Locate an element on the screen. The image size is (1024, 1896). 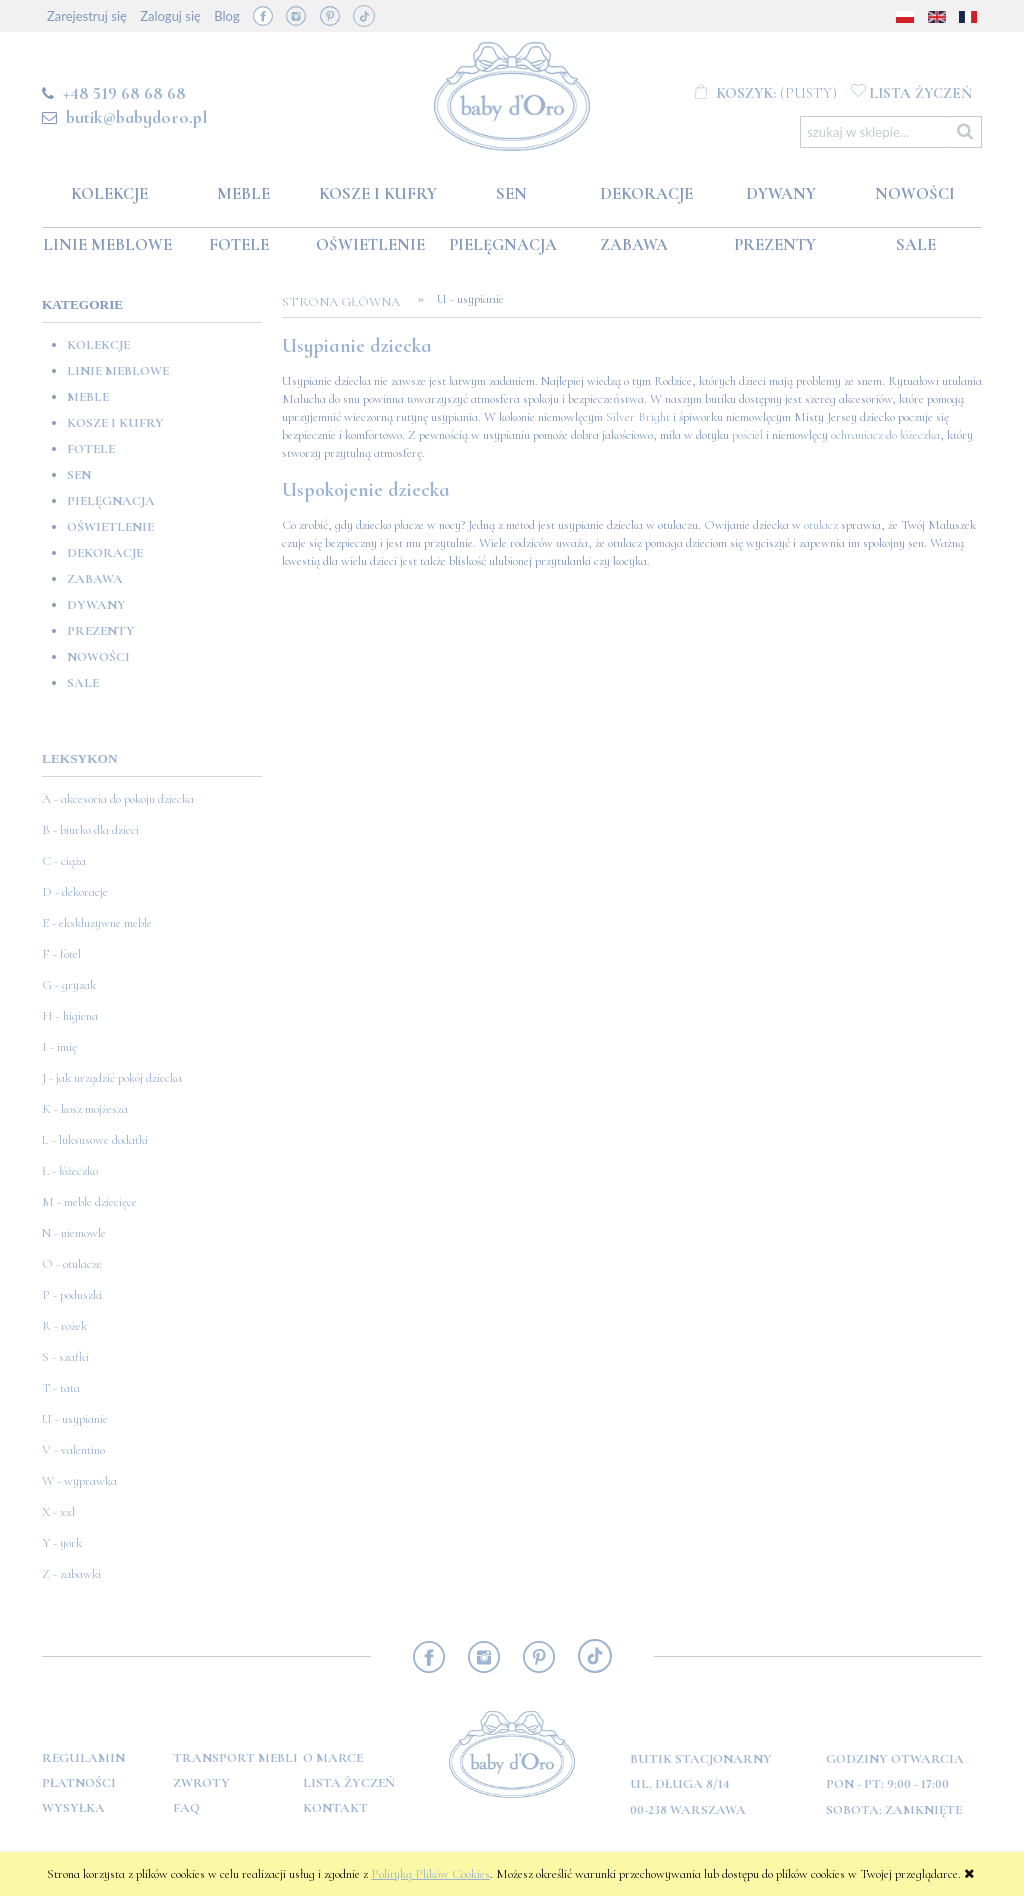
Y - york is located at coordinates (62, 1543).